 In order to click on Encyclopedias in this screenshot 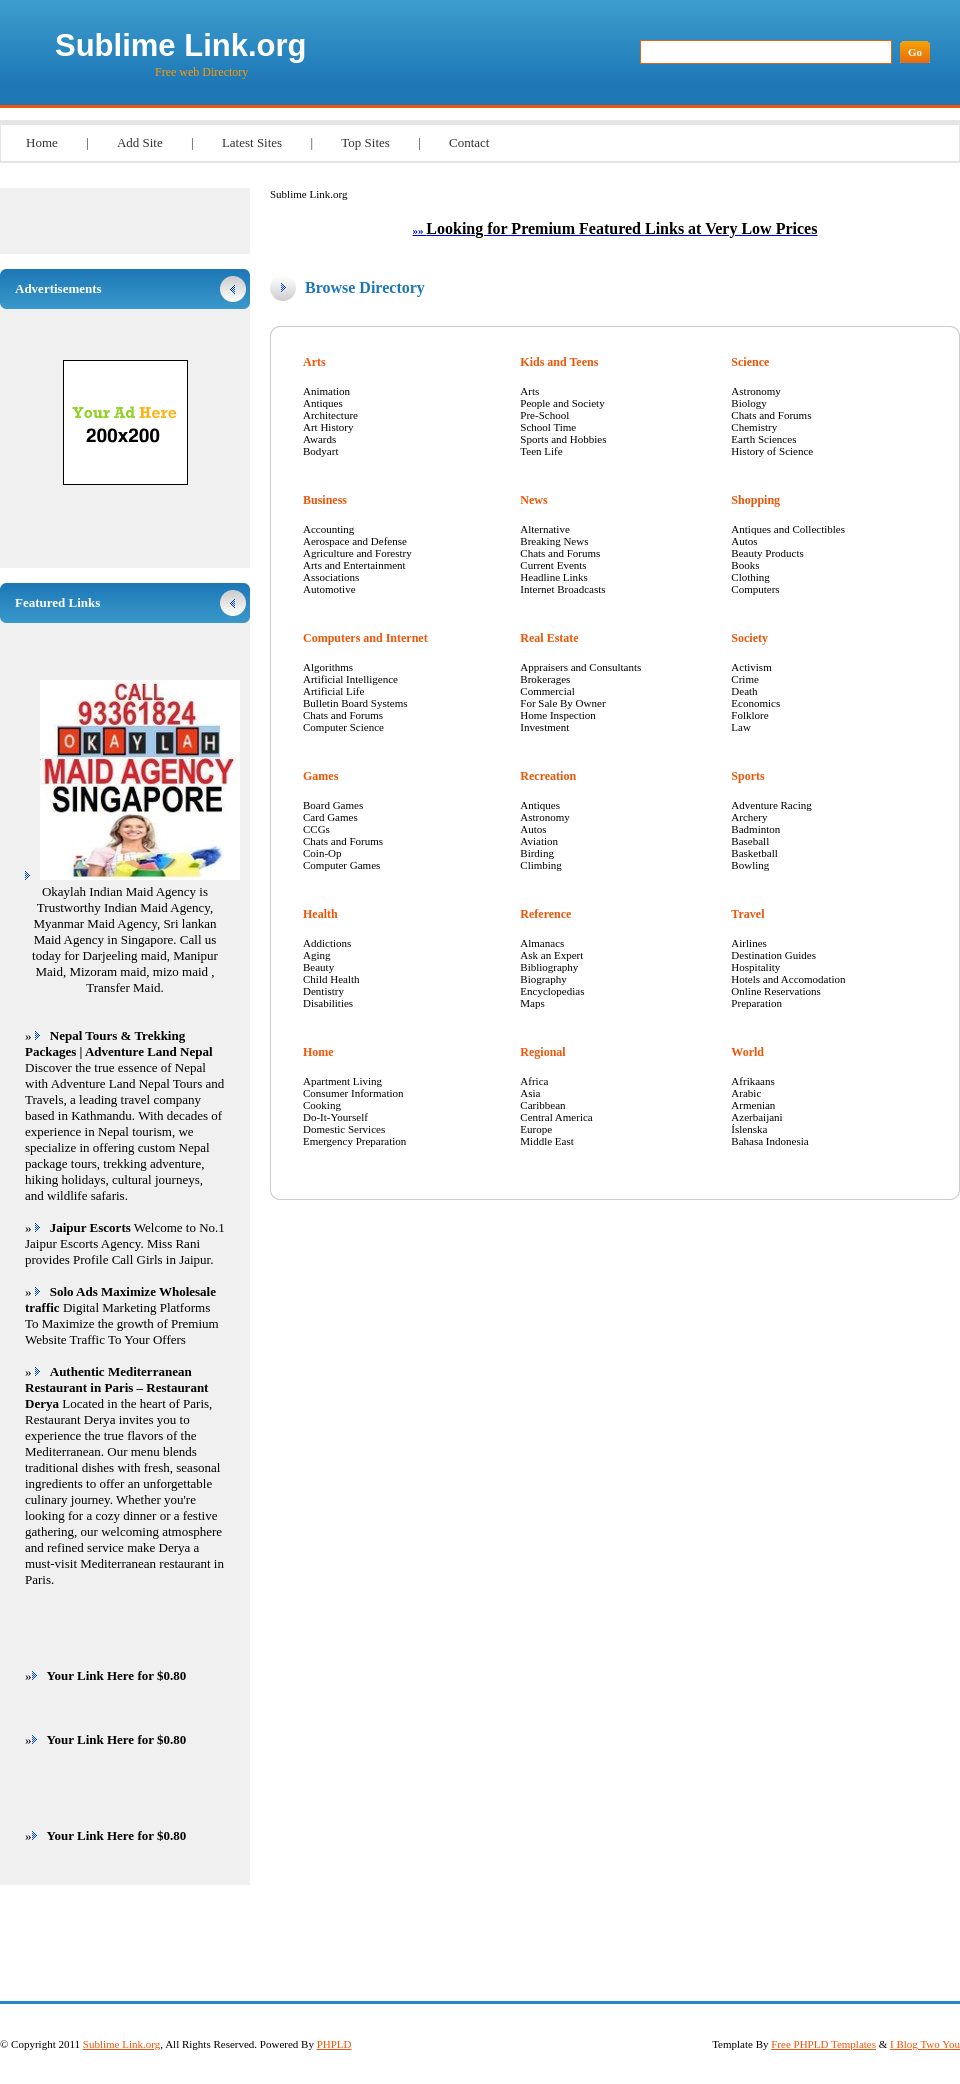, I will do `click(552, 991)`.